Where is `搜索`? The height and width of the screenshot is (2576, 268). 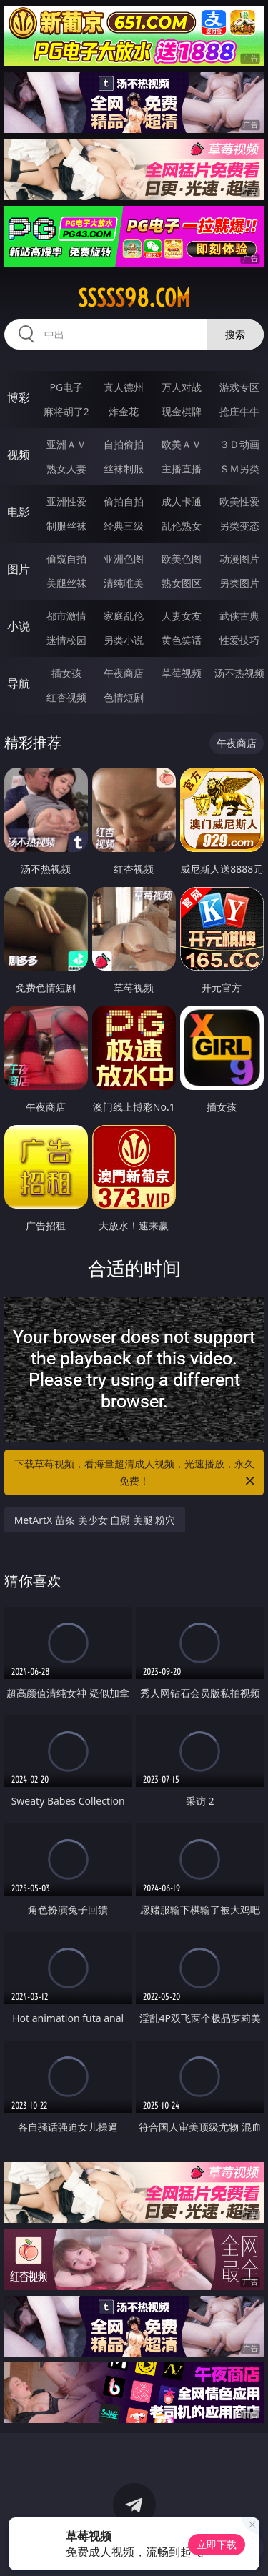
搜索 is located at coordinates (235, 334).